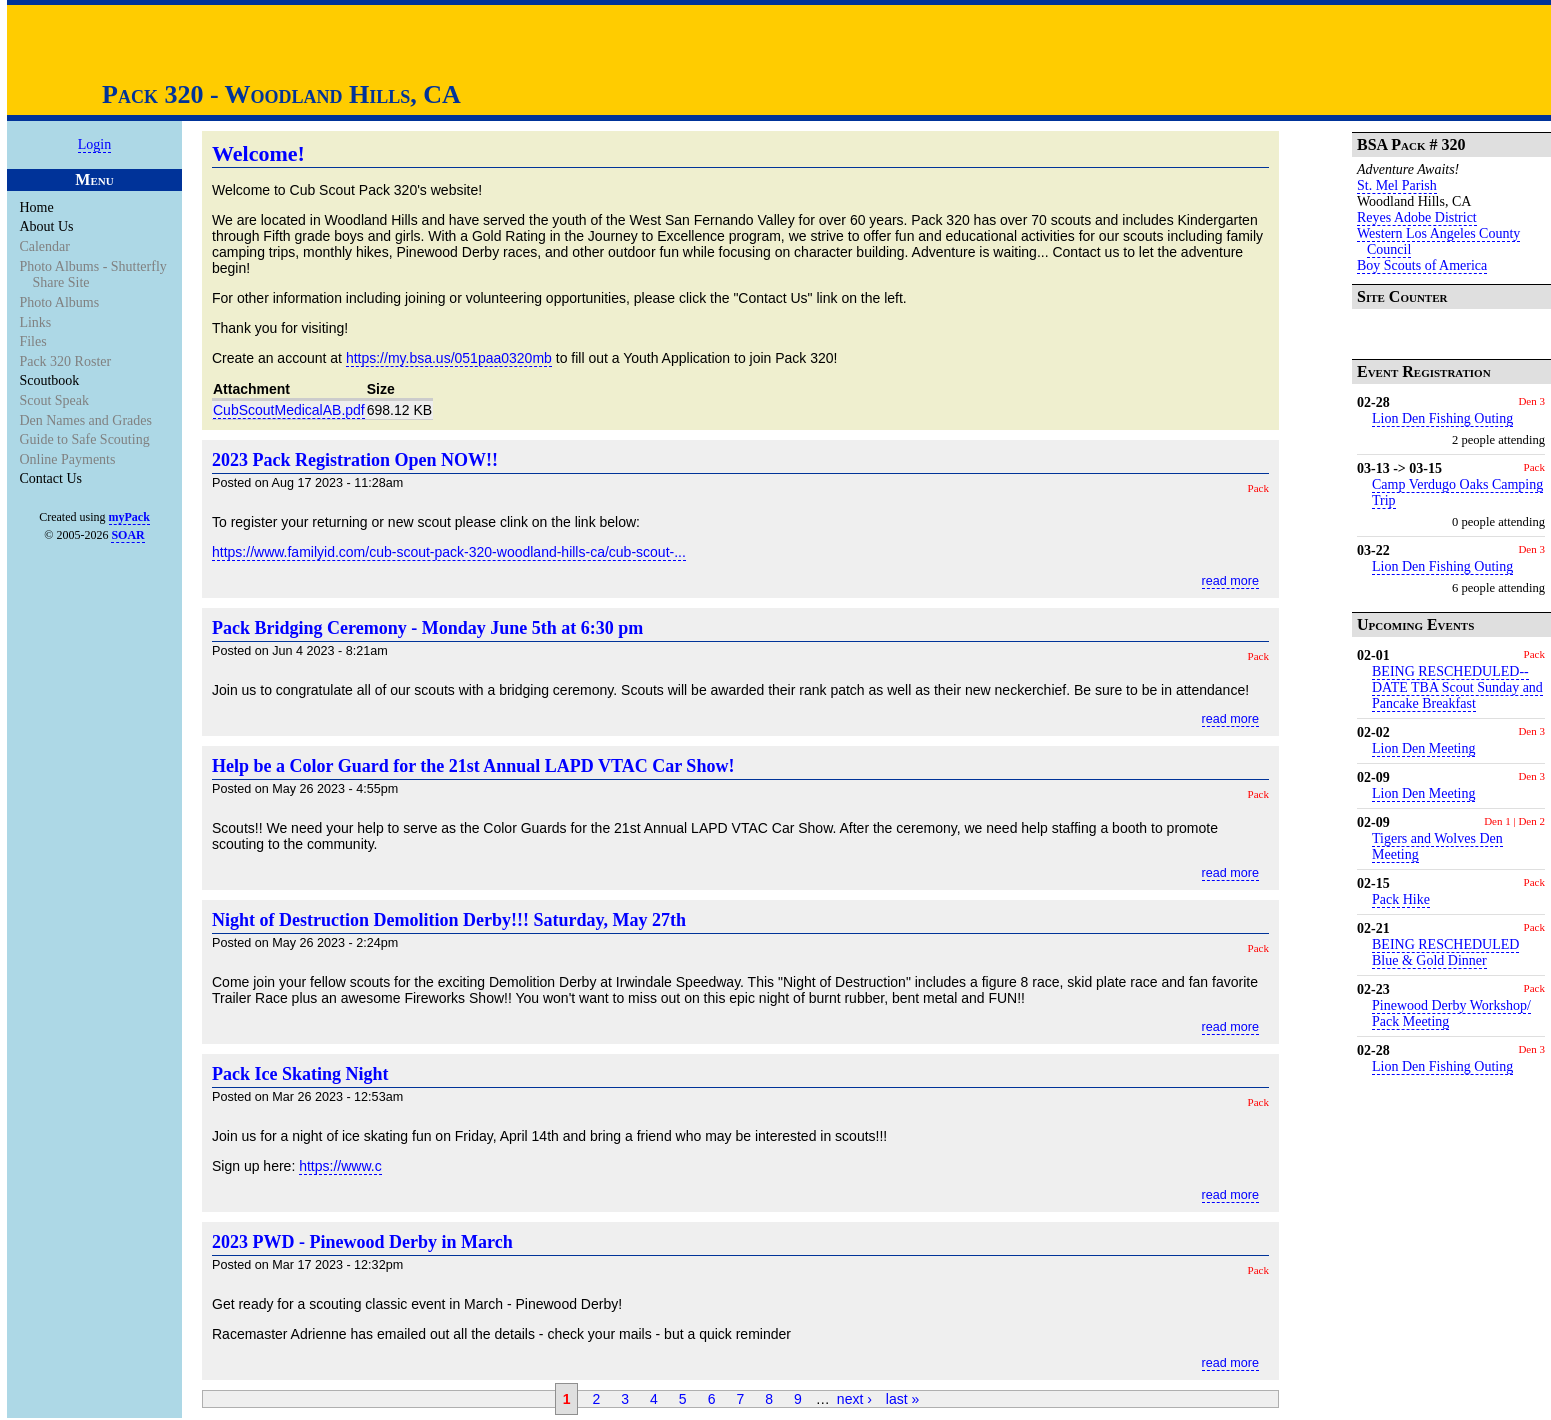  I want to click on BEING RESCHEDULED Blue & Gold Dinner, so click(1445, 952).